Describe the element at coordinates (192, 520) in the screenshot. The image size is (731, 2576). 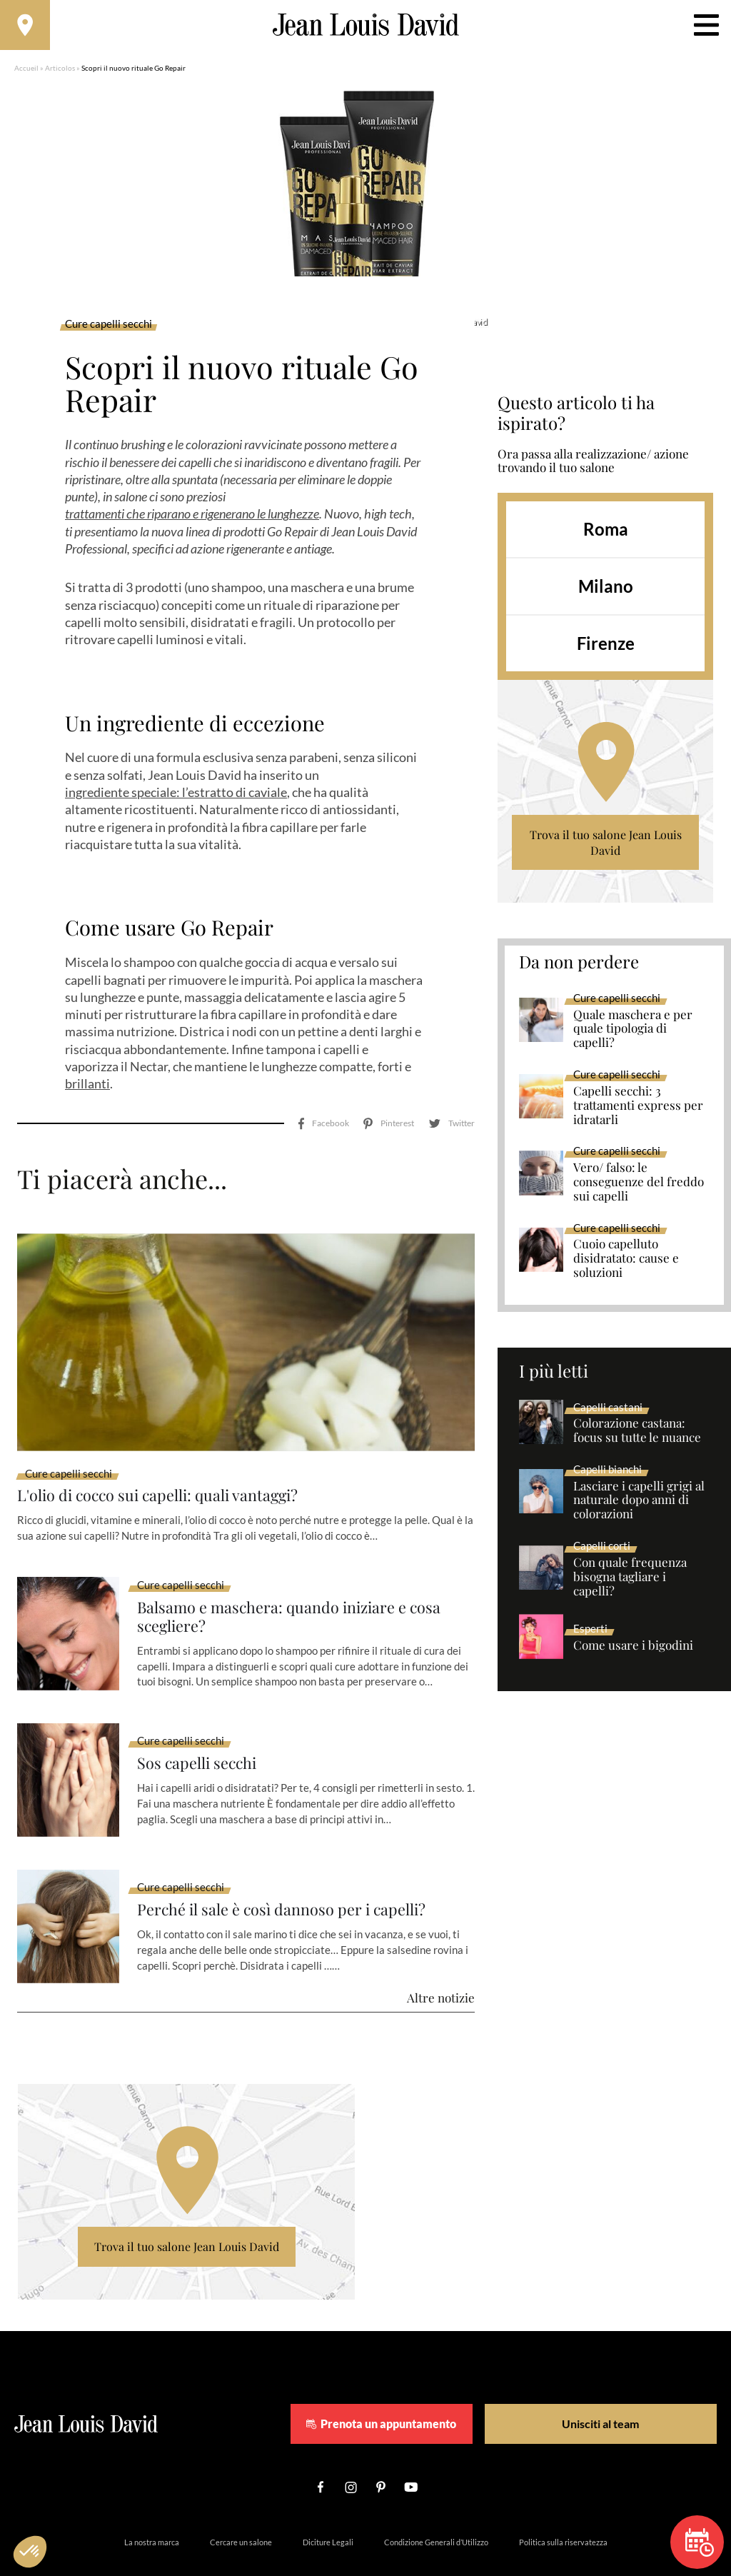
I see `trattamenti che riparano e rigenerano le lunghezze` at that location.